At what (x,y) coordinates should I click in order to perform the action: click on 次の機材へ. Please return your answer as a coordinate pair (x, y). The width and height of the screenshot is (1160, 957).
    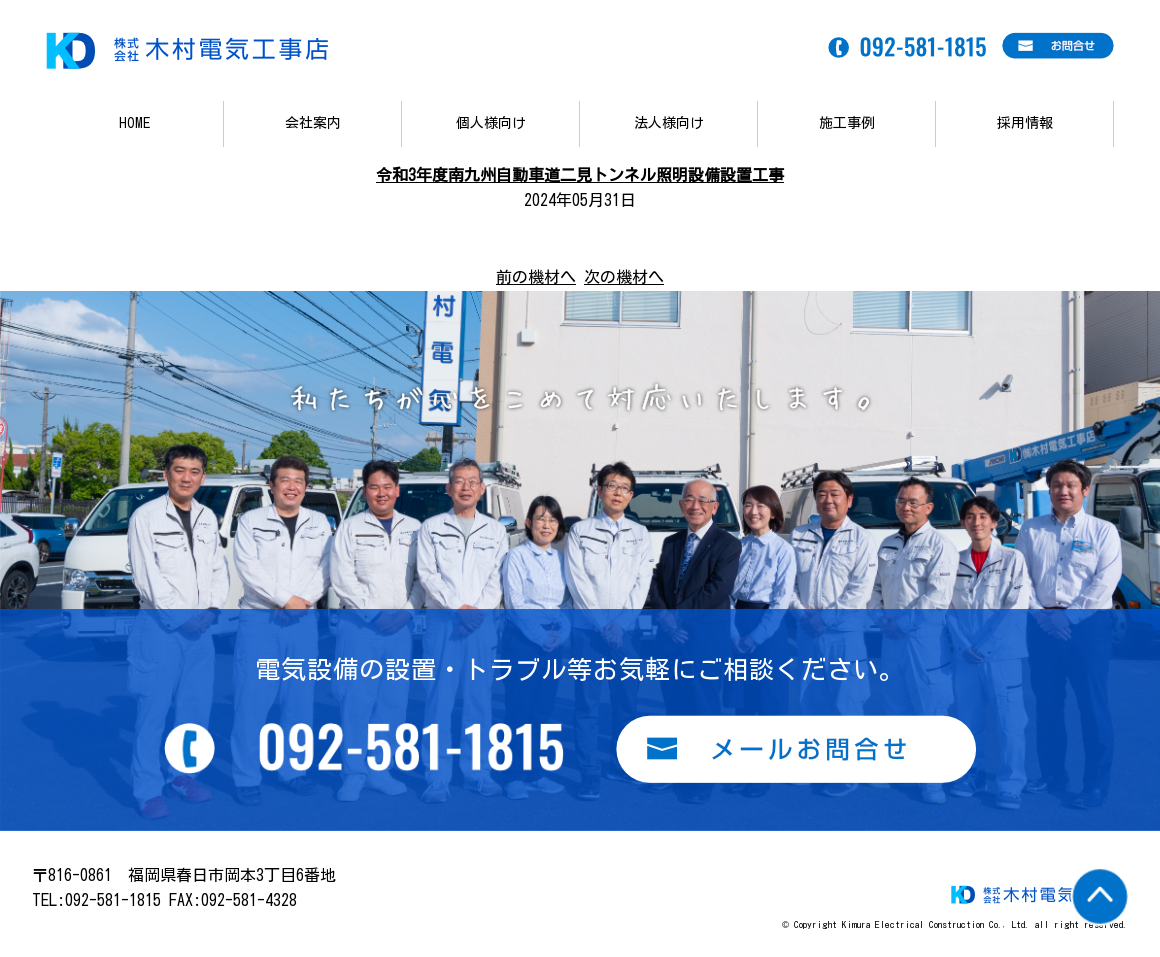
    Looking at the image, I should click on (624, 277).